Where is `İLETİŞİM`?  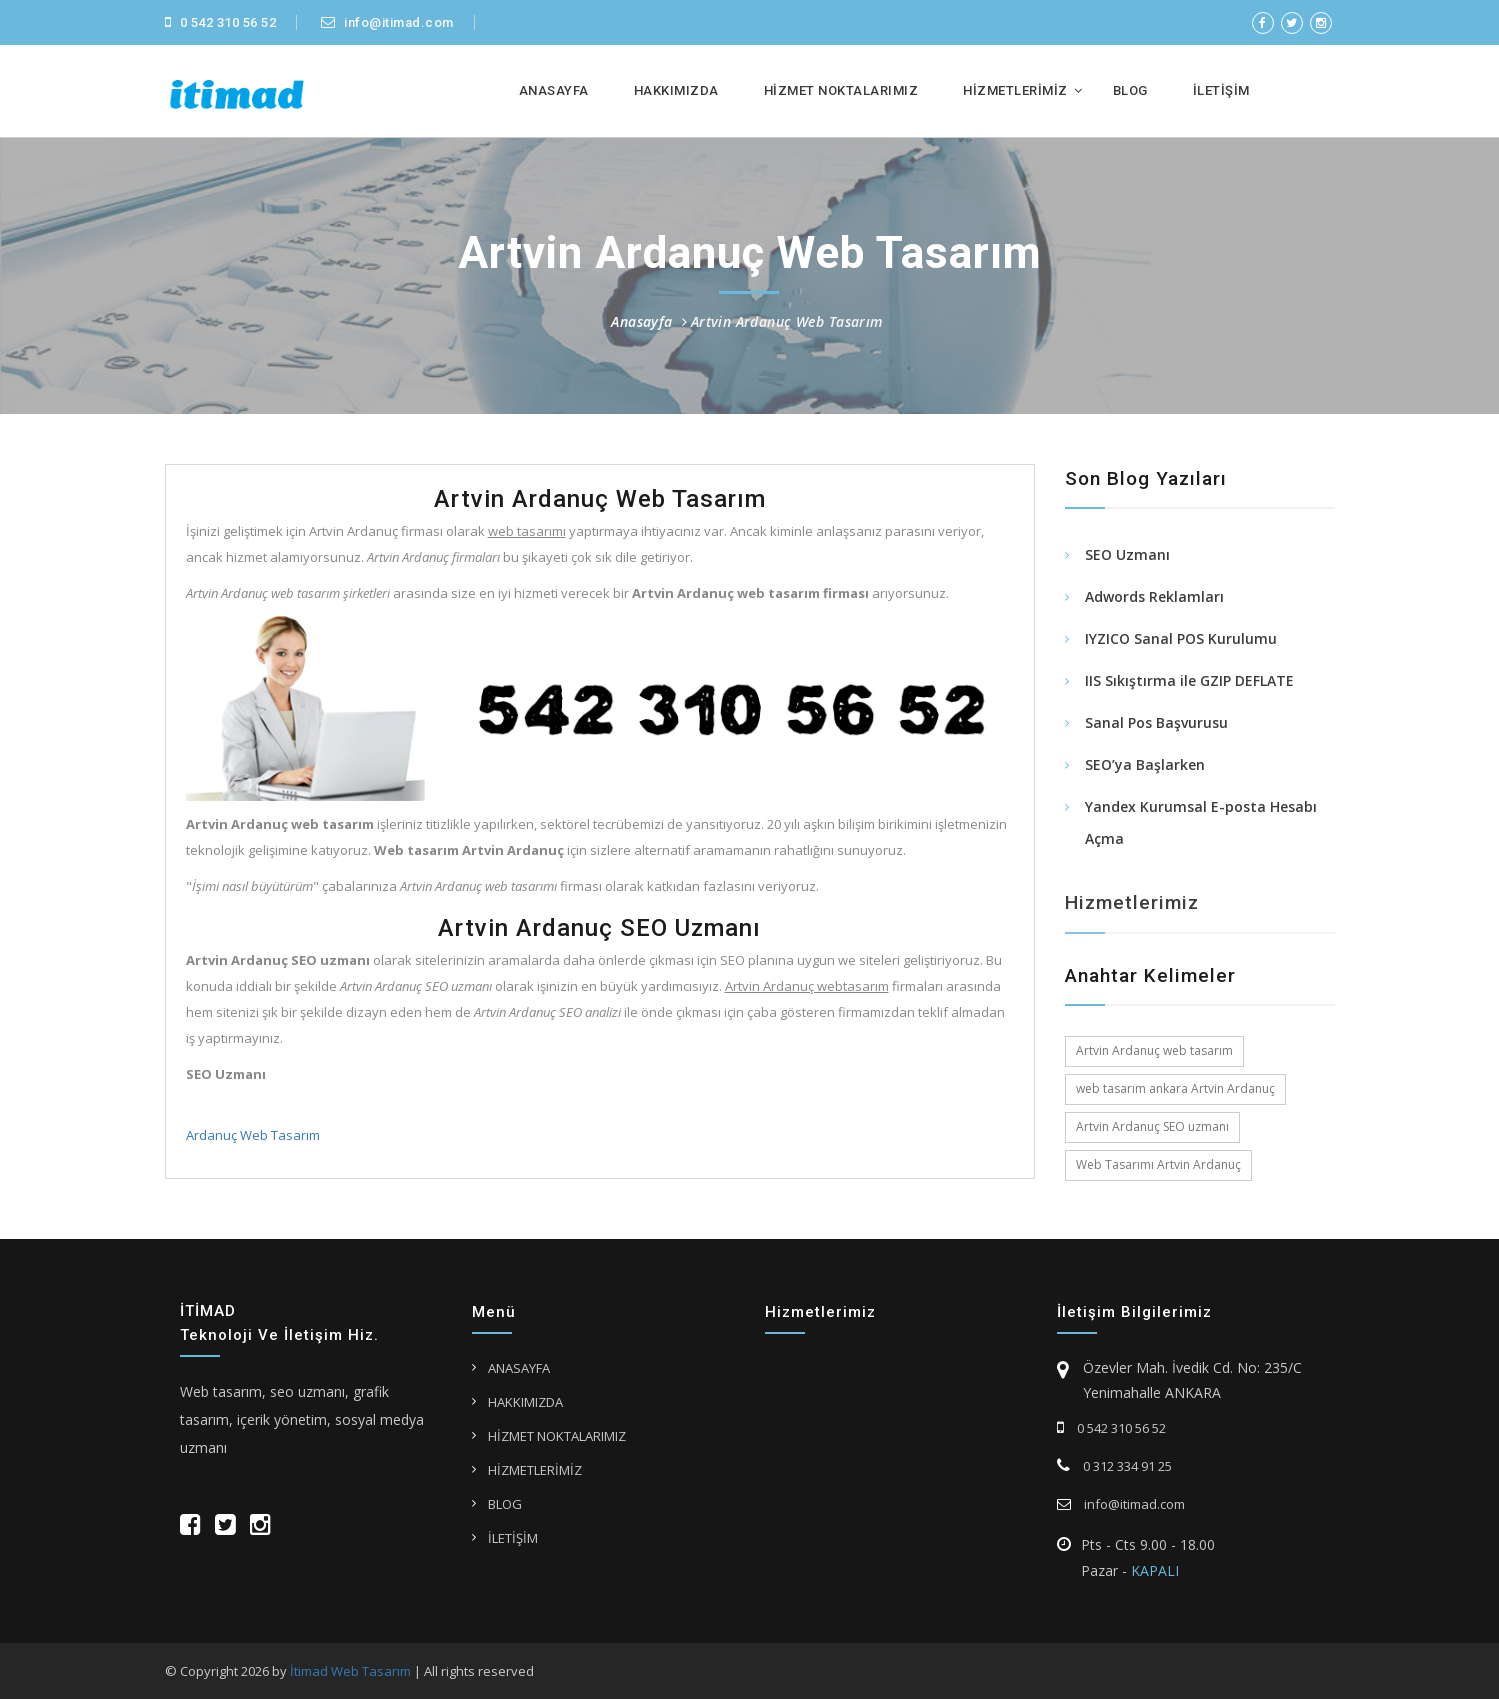 İLETİŞİM is located at coordinates (1221, 90).